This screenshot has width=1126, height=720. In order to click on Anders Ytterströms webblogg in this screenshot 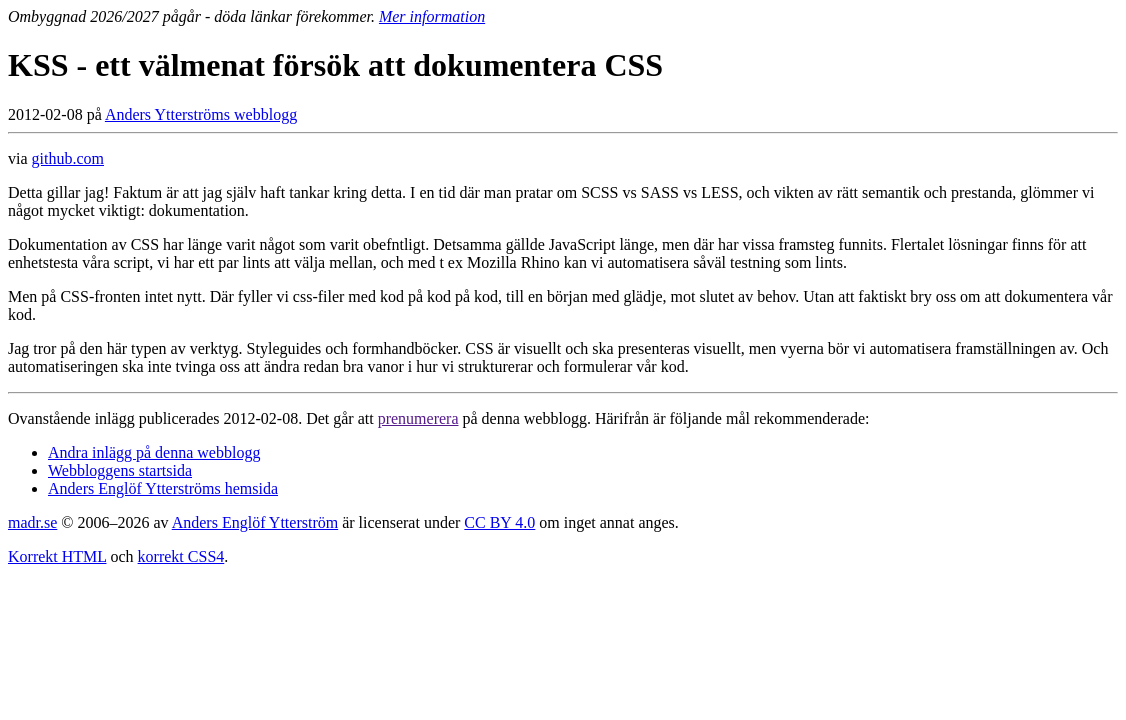, I will do `click(201, 114)`.